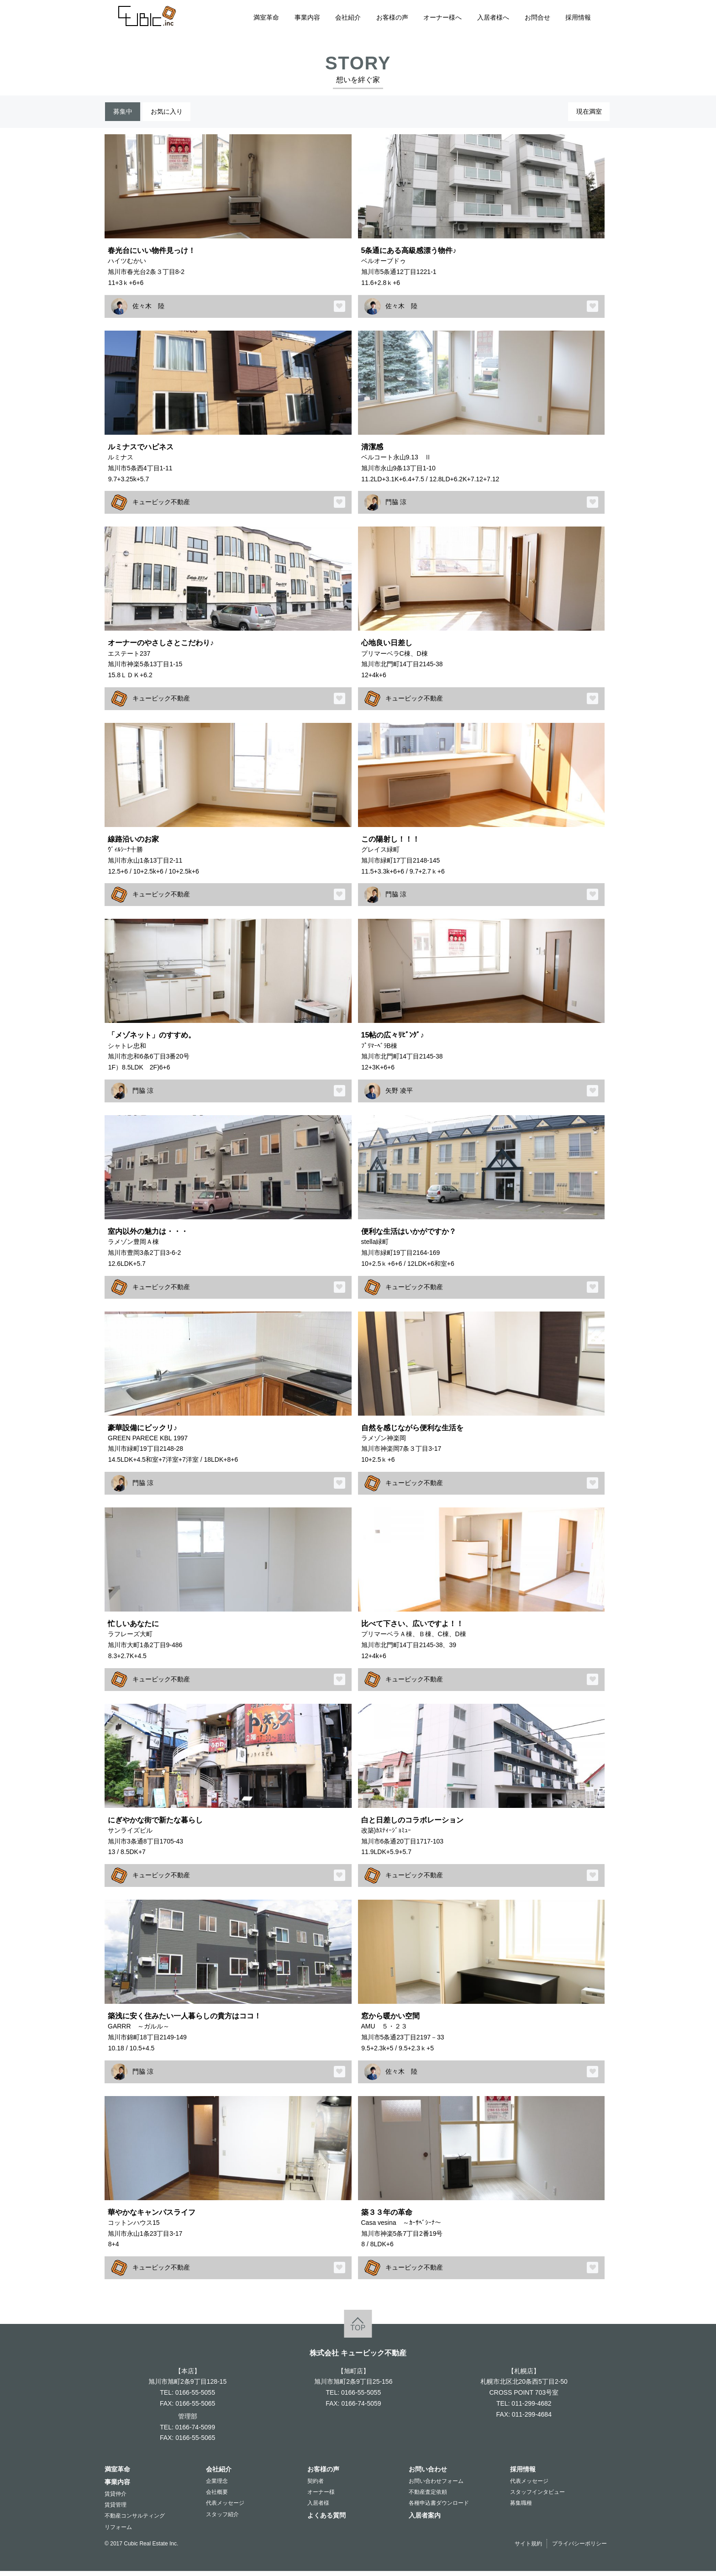  What do you see at coordinates (537, 17) in the screenshot?
I see `お問合せ` at bounding box center [537, 17].